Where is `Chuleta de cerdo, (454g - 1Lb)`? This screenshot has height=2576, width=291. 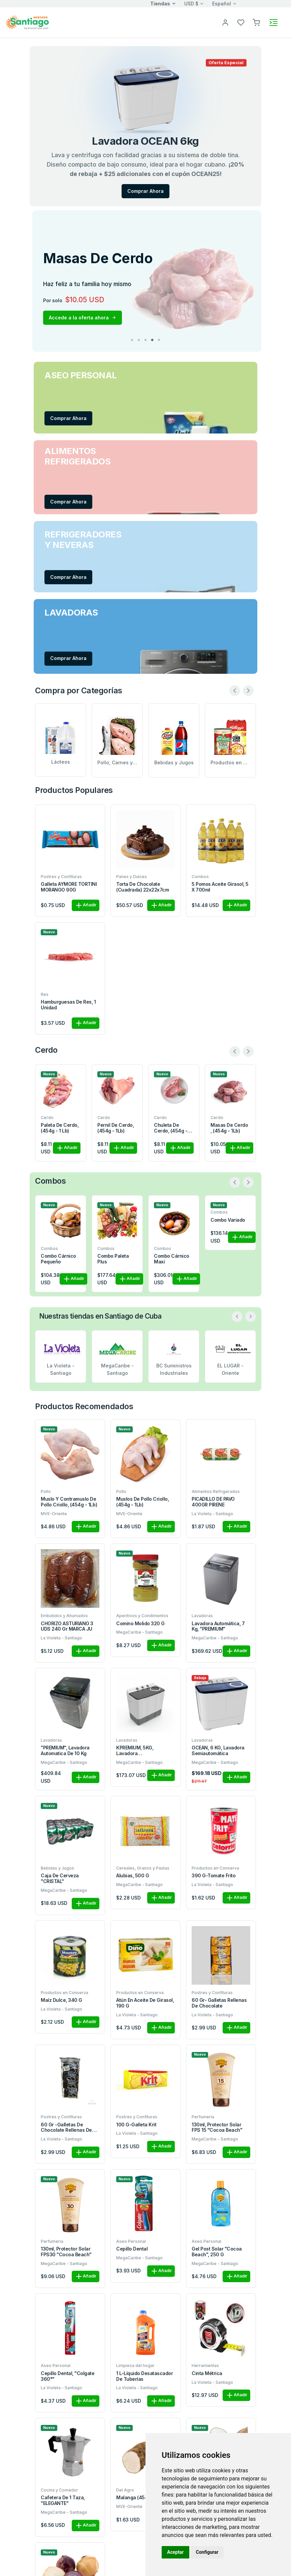
Chuleta de cerdo, (454g - 1Lb) is located at coordinates (170, 1128).